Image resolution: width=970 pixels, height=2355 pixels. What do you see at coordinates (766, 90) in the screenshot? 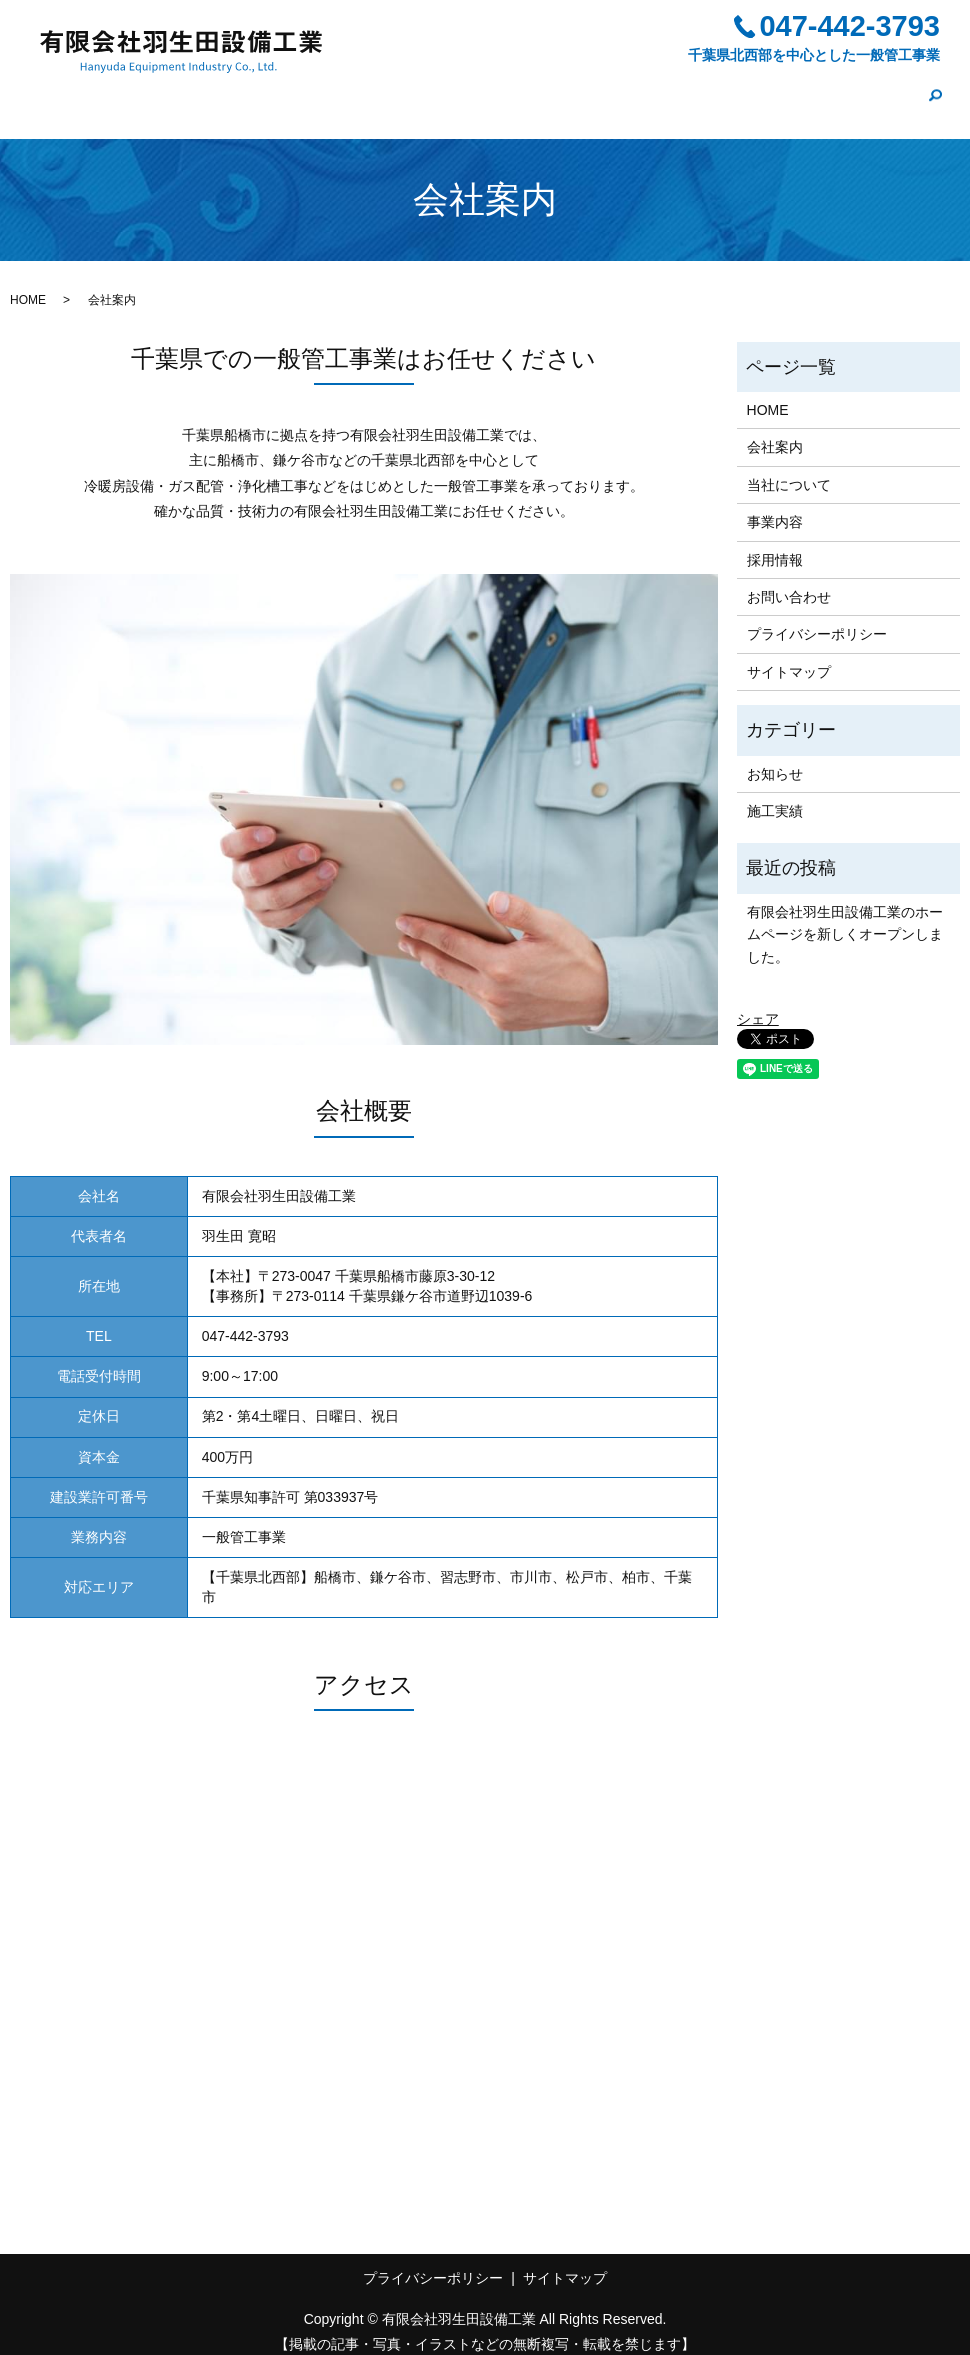
I see `施工実績` at bounding box center [766, 90].